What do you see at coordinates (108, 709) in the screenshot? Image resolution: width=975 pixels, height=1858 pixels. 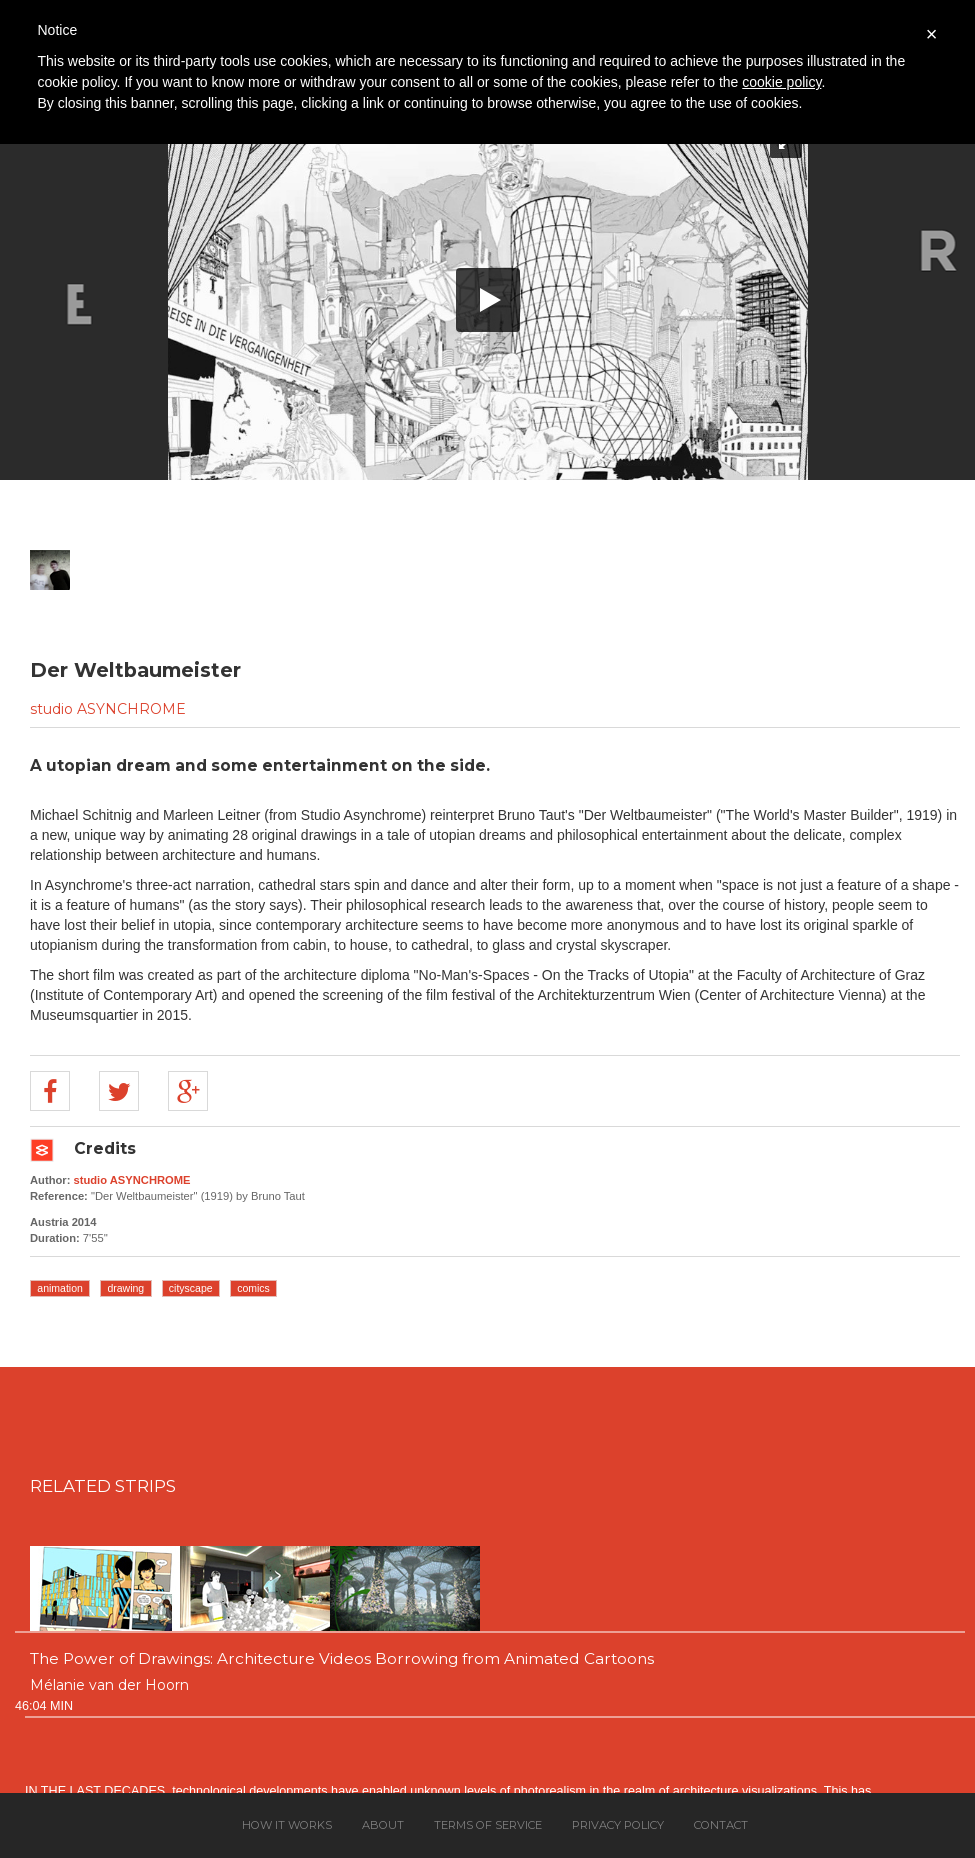 I see `studio ASYNCHROME` at bounding box center [108, 709].